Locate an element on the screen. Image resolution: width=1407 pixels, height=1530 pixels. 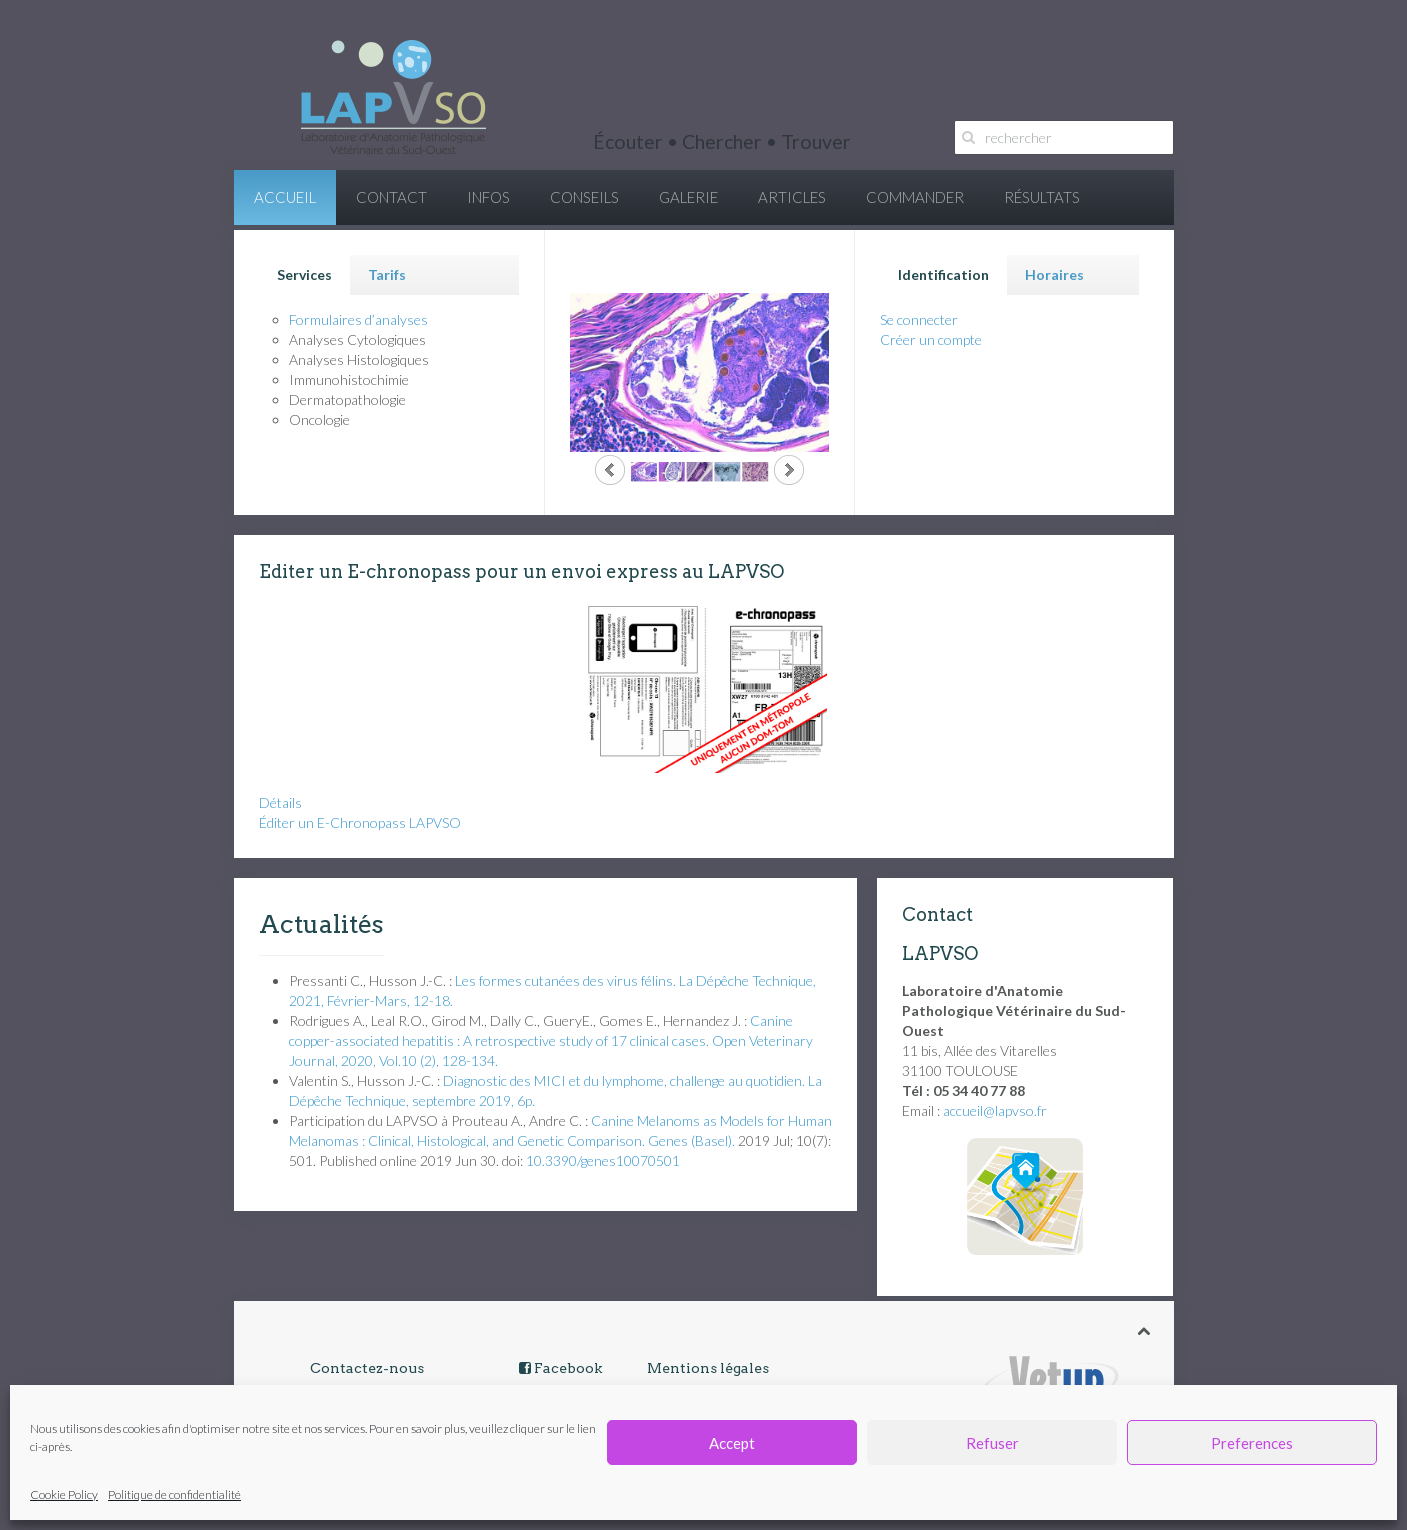
Accept is located at coordinates (732, 1443).